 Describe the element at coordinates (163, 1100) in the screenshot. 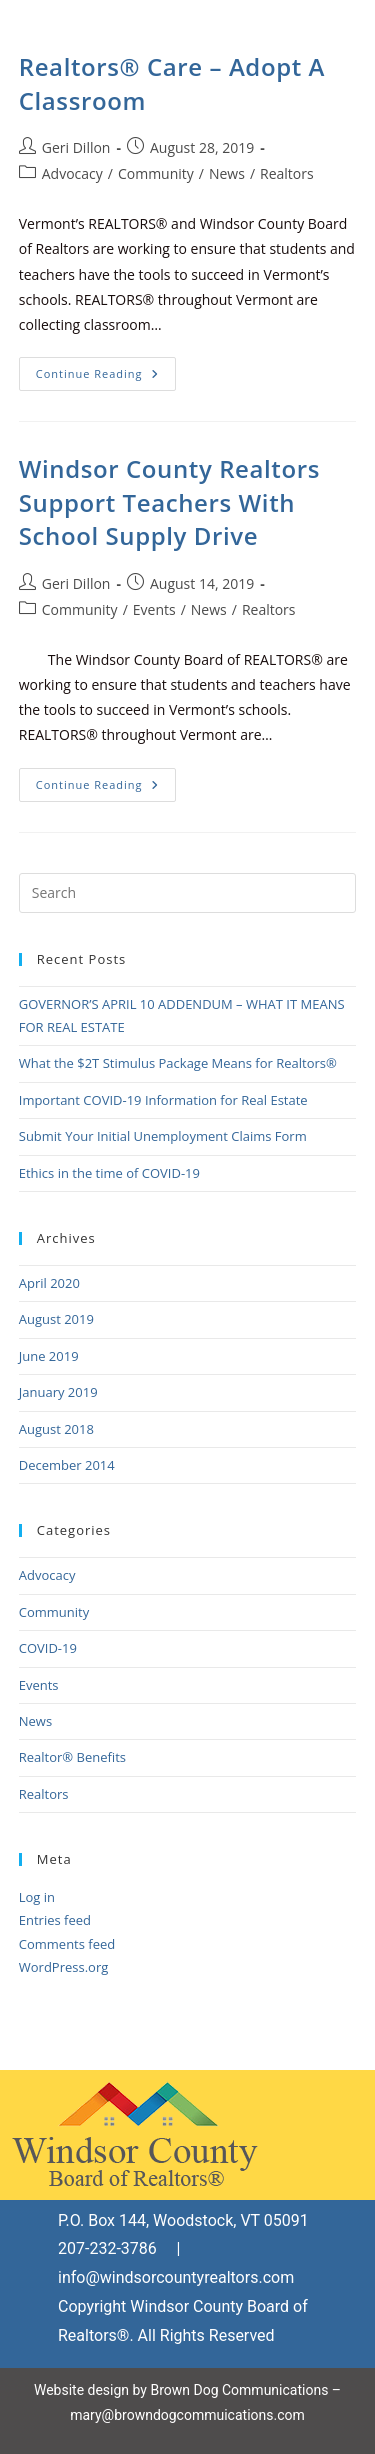

I see `Important COVID-19 Information for Real Estate` at that location.